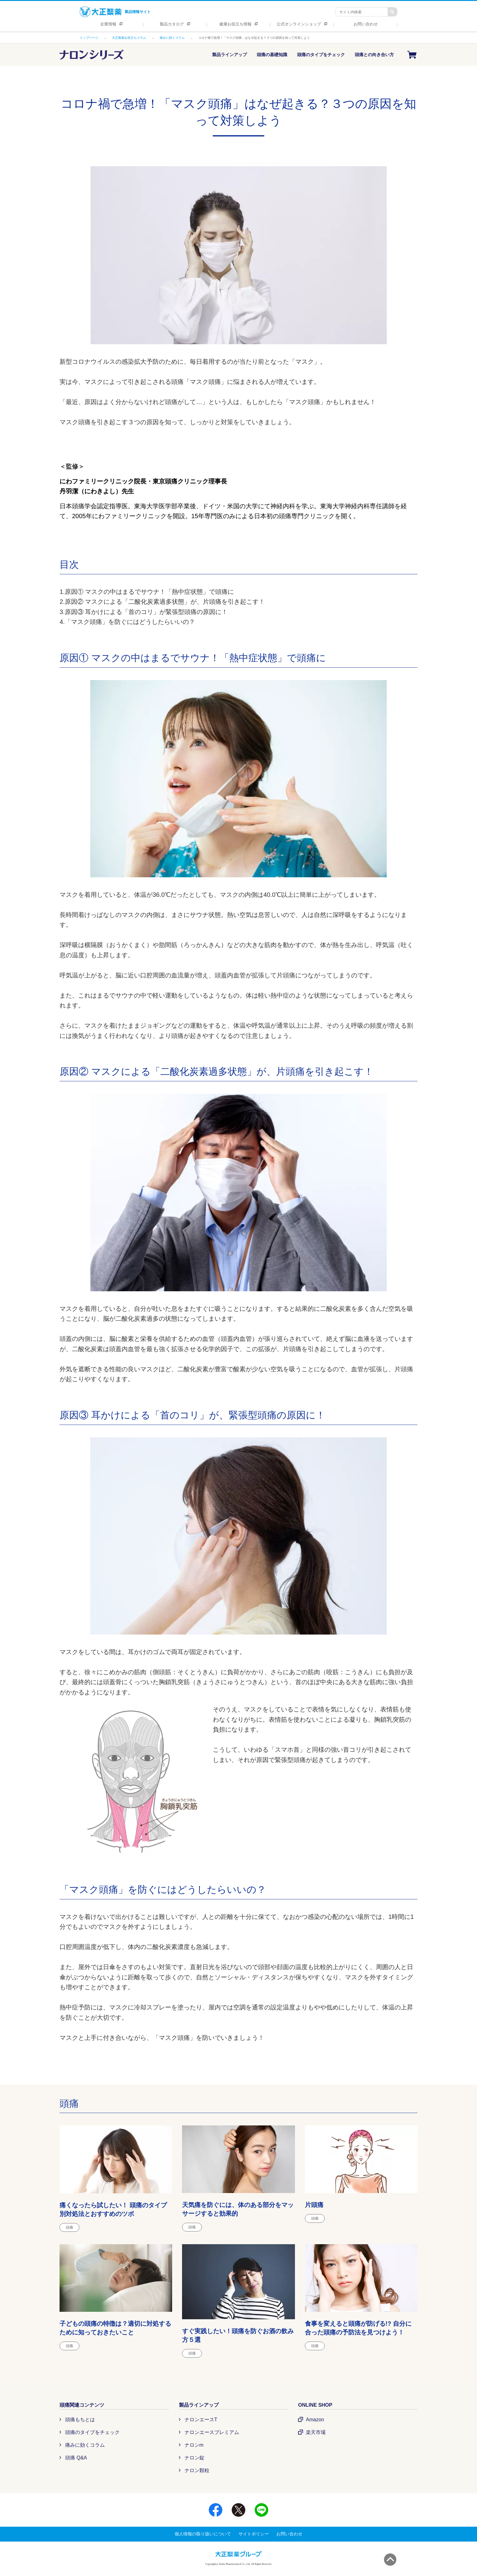 This screenshot has height=2576, width=477. I want to click on 頭痛もちとは, so click(80, 2419).